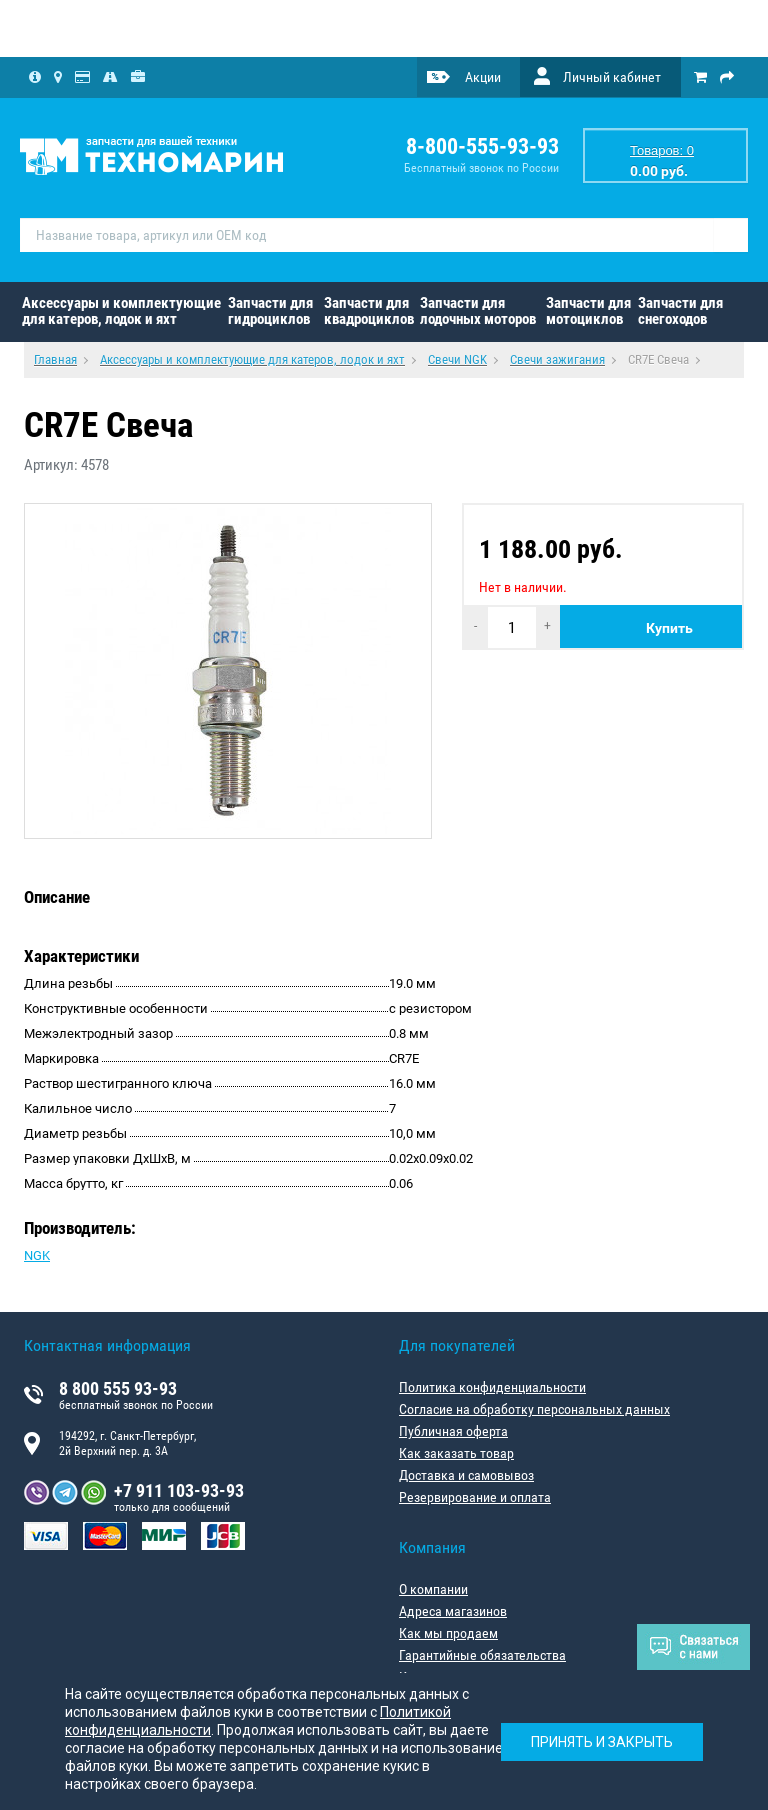 The image size is (768, 1810). What do you see at coordinates (534, 1409) in the screenshot?
I see `Согласие на обработку персональных данных` at bounding box center [534, 1409].